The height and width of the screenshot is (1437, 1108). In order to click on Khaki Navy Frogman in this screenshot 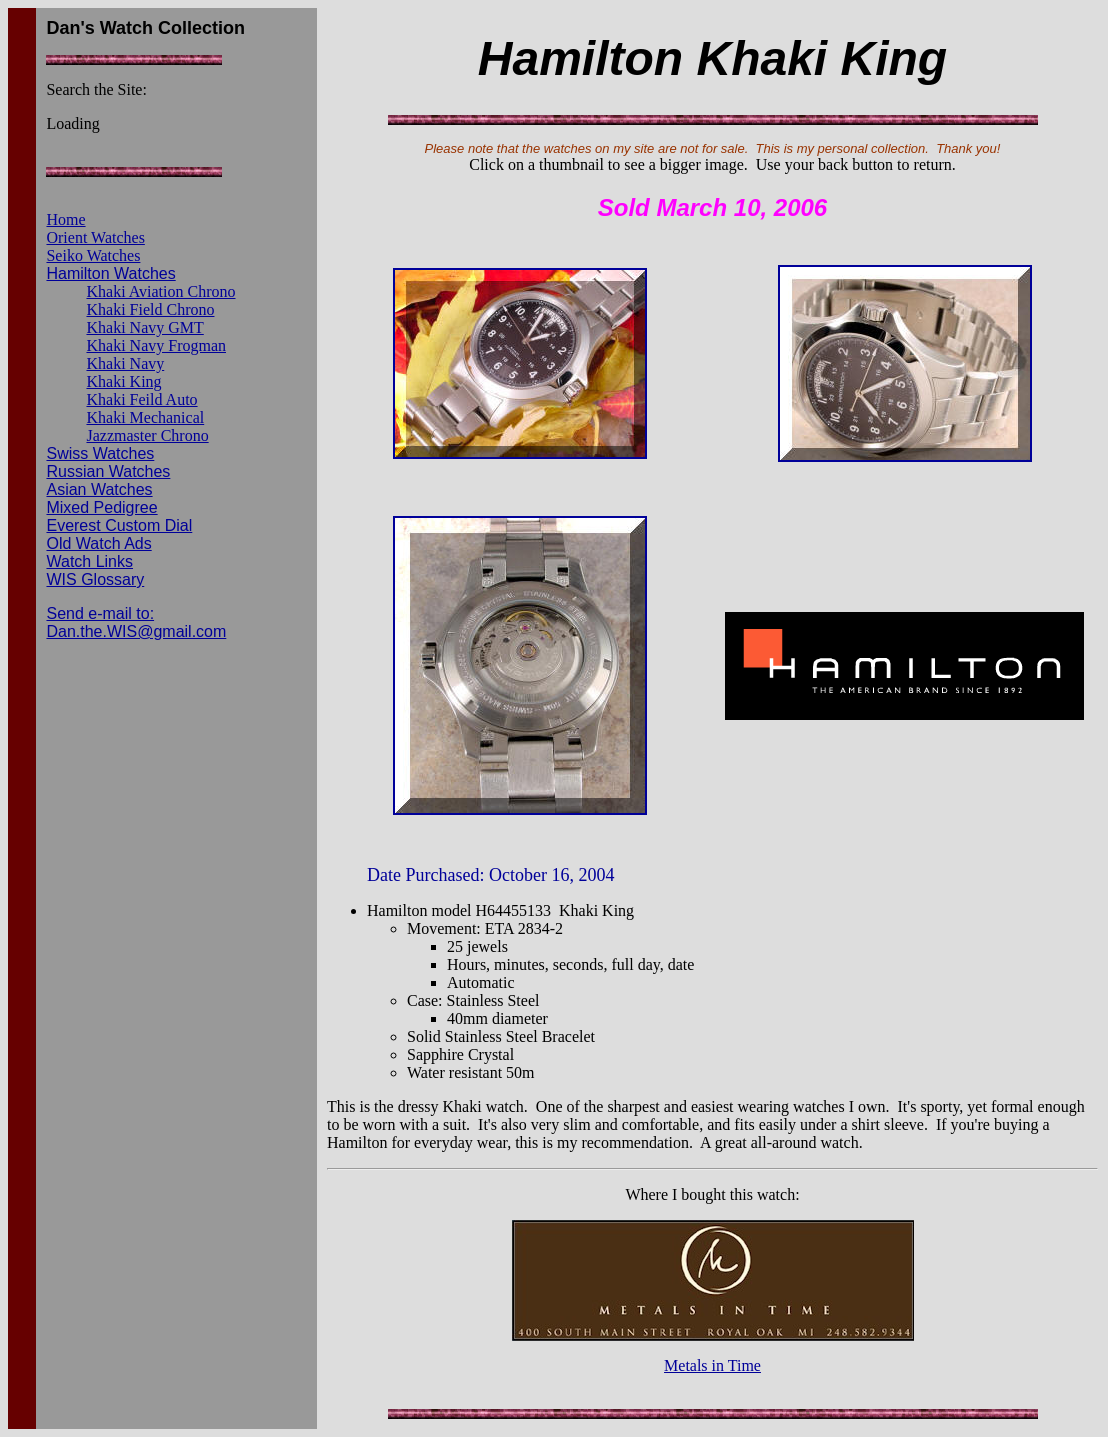, I will do `click(156, 345)`.